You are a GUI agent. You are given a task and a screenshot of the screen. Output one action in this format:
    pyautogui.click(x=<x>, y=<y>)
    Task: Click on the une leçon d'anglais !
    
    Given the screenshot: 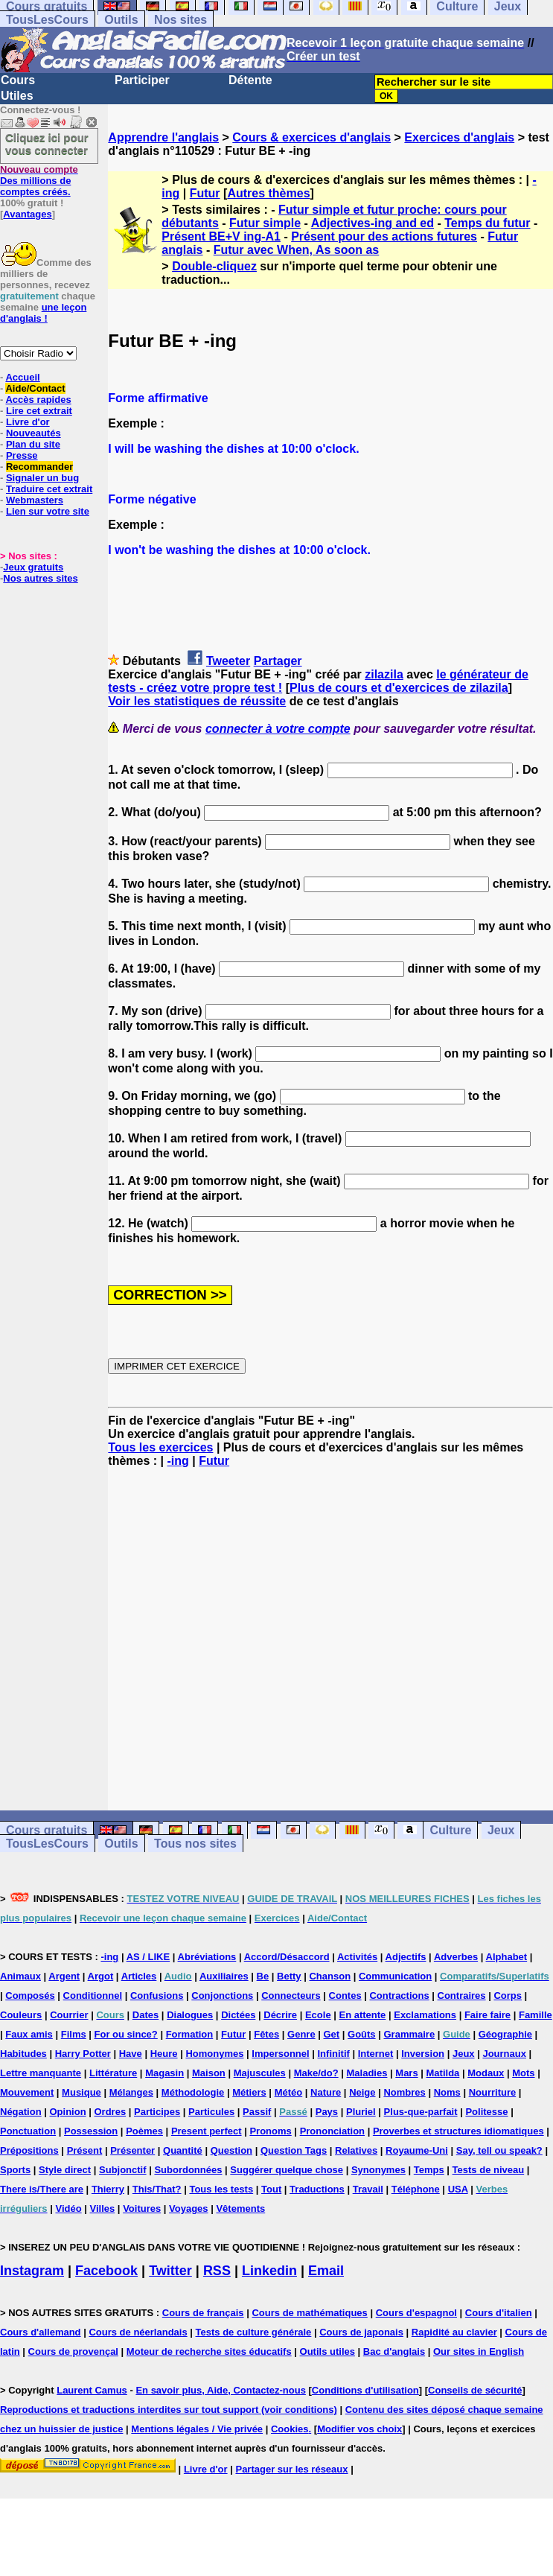 What is the action you would take?
    pyautogui.click(x=43, y=313)
    